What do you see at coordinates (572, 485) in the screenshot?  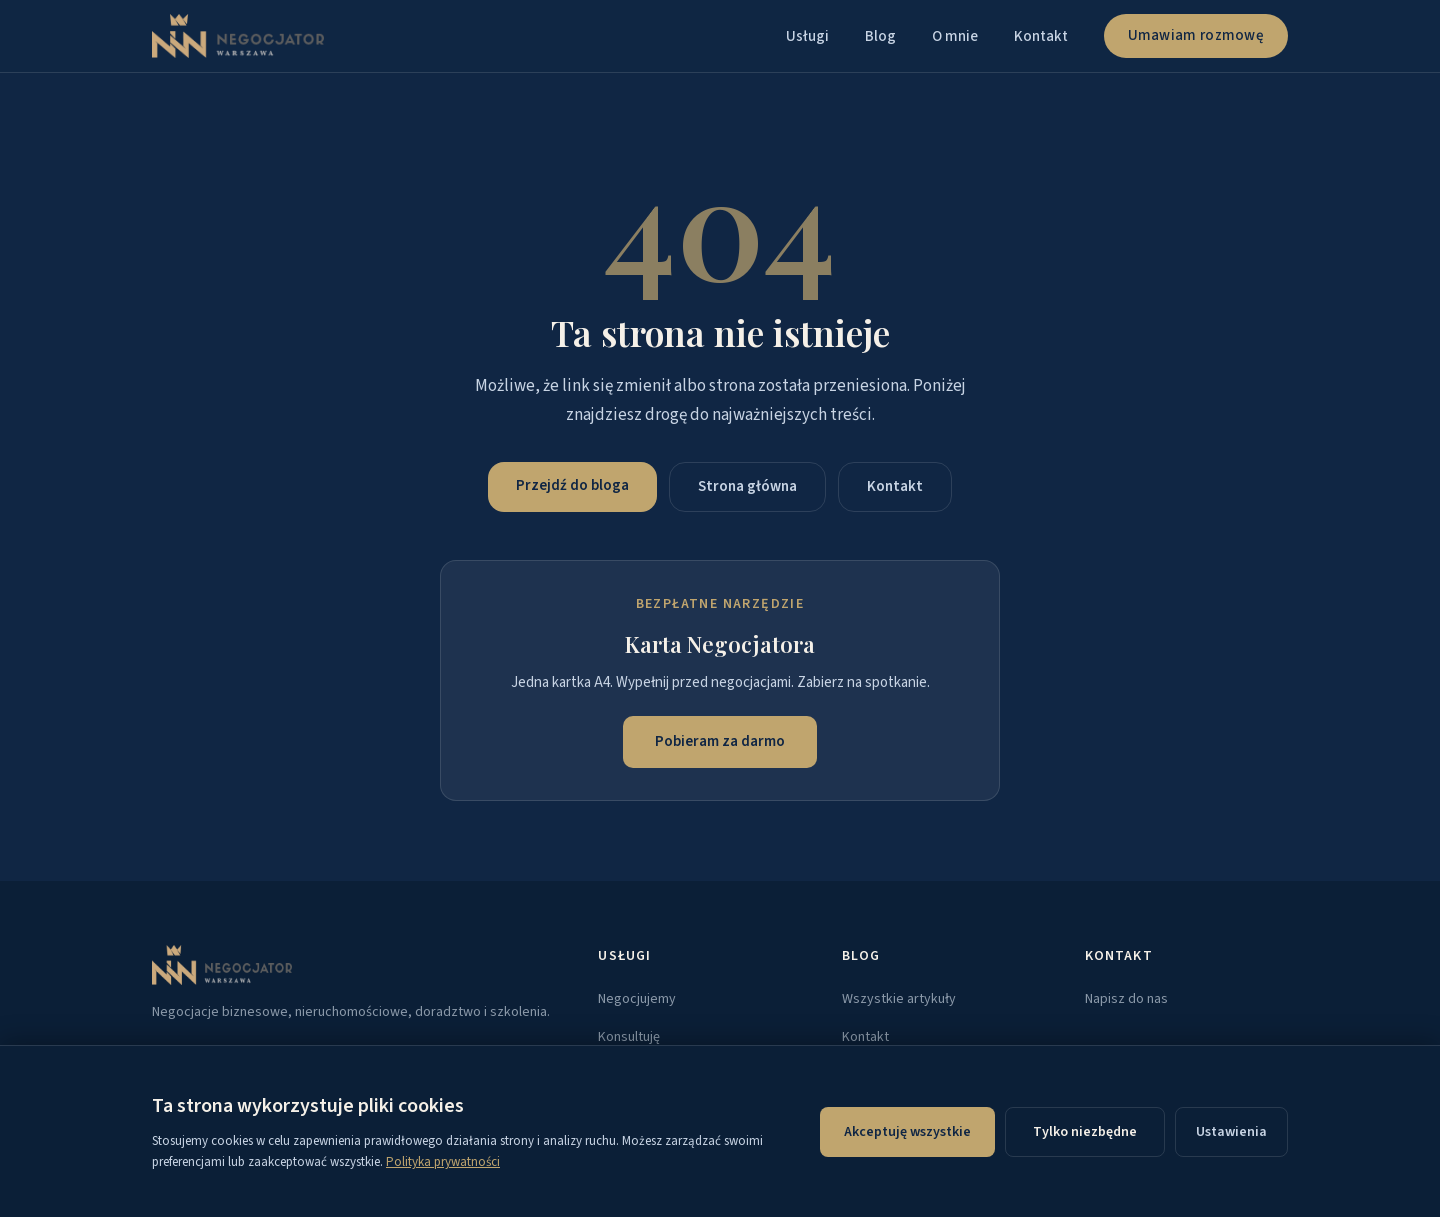 I see `Przejdź do bloga` at bounding box center [572, 485].